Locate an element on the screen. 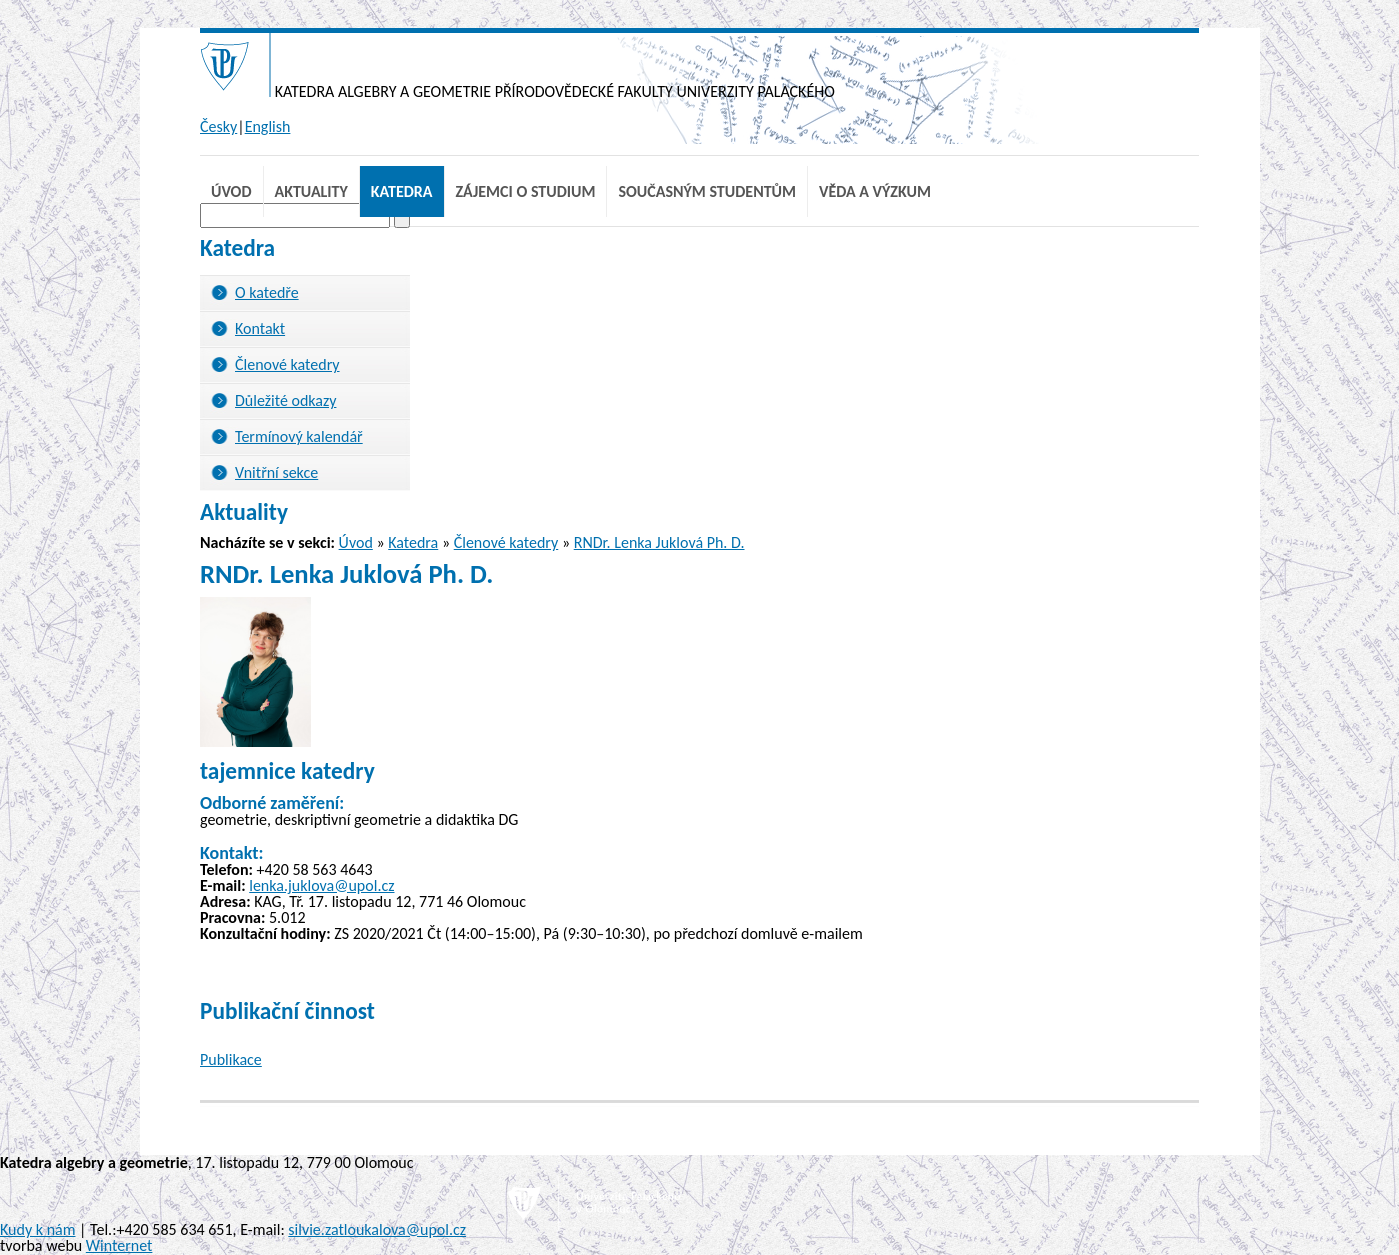 The width and height of the screenshot is (1399, 1255). Zájemci o studium is located at coordinates (526, 191).